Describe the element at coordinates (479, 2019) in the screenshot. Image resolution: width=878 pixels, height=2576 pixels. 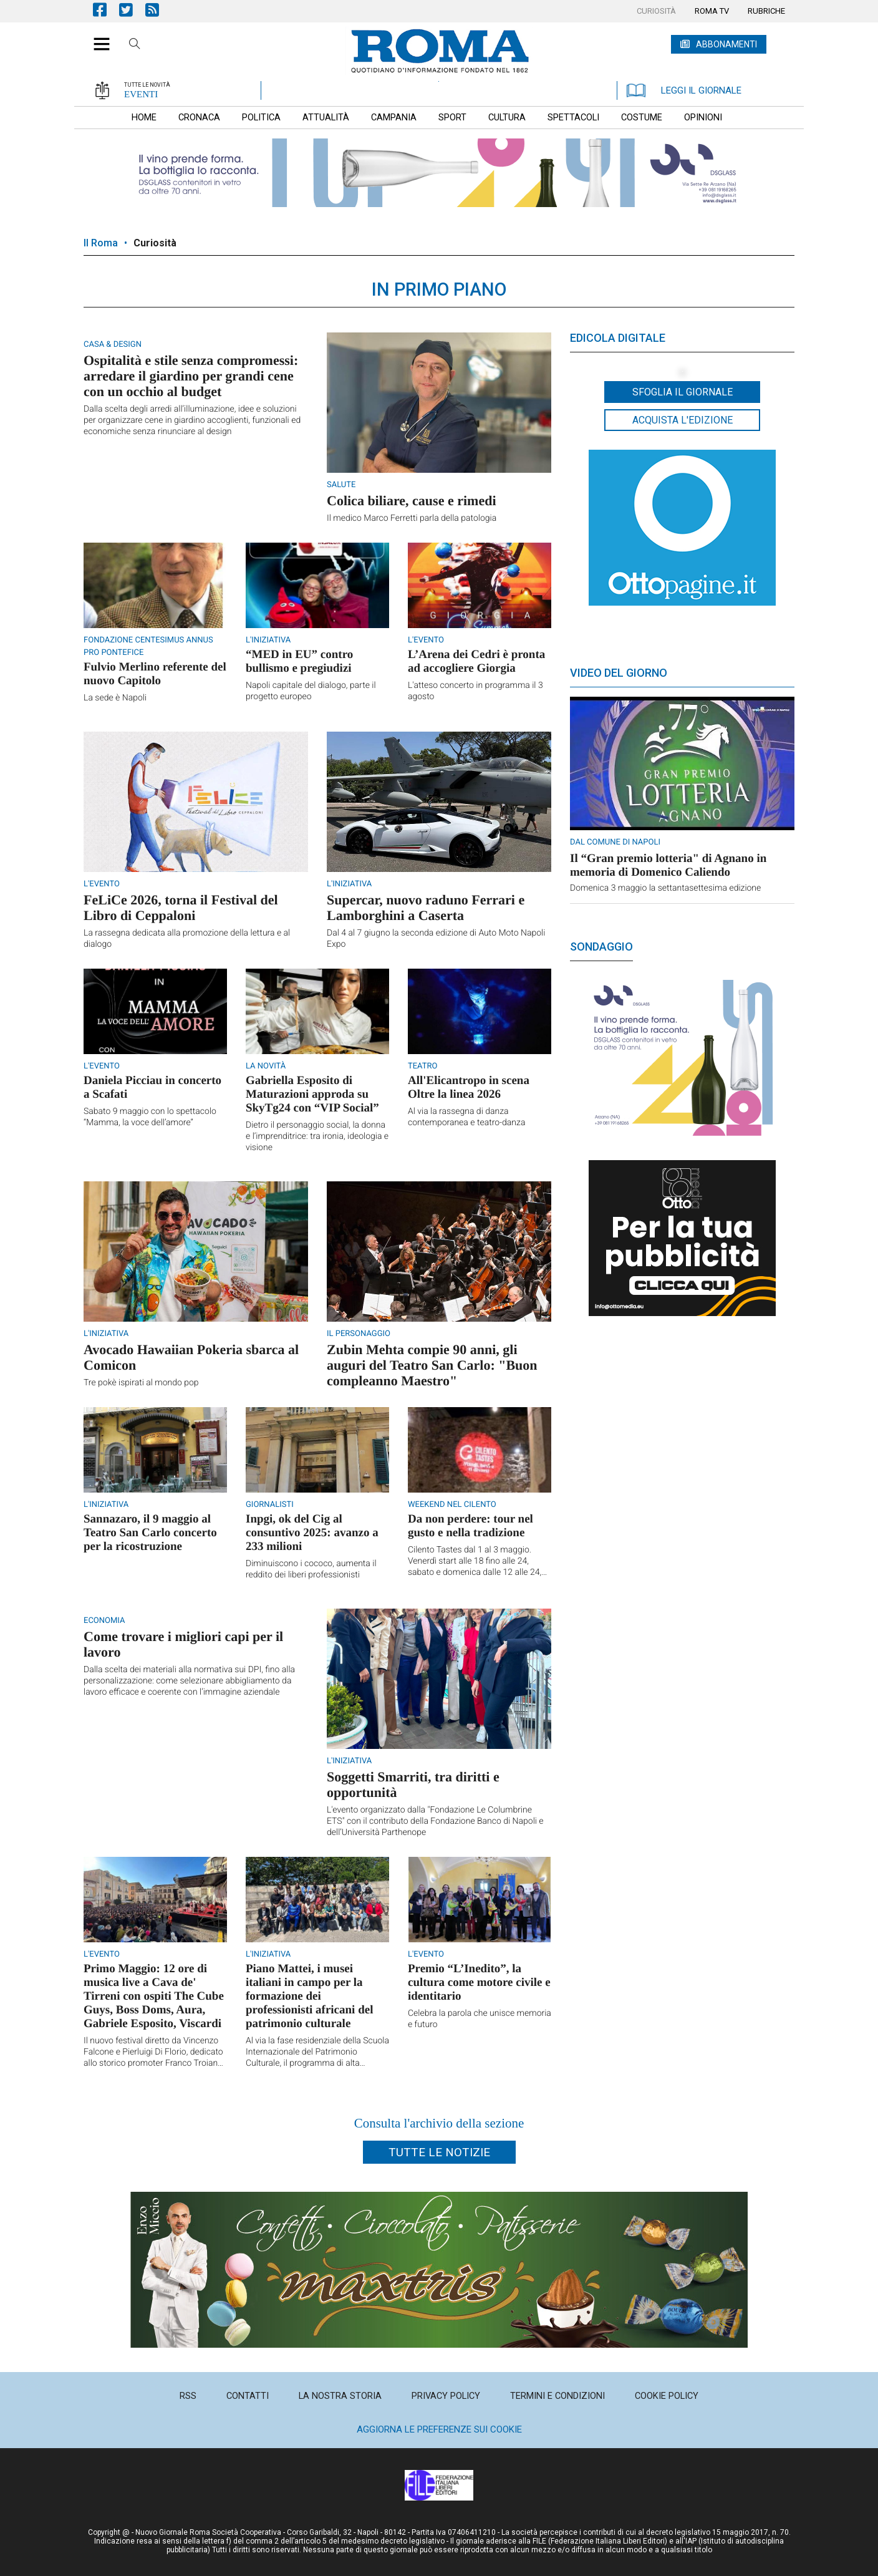
I see `Celebra la parola che unisce memoria e futuro` at that location.